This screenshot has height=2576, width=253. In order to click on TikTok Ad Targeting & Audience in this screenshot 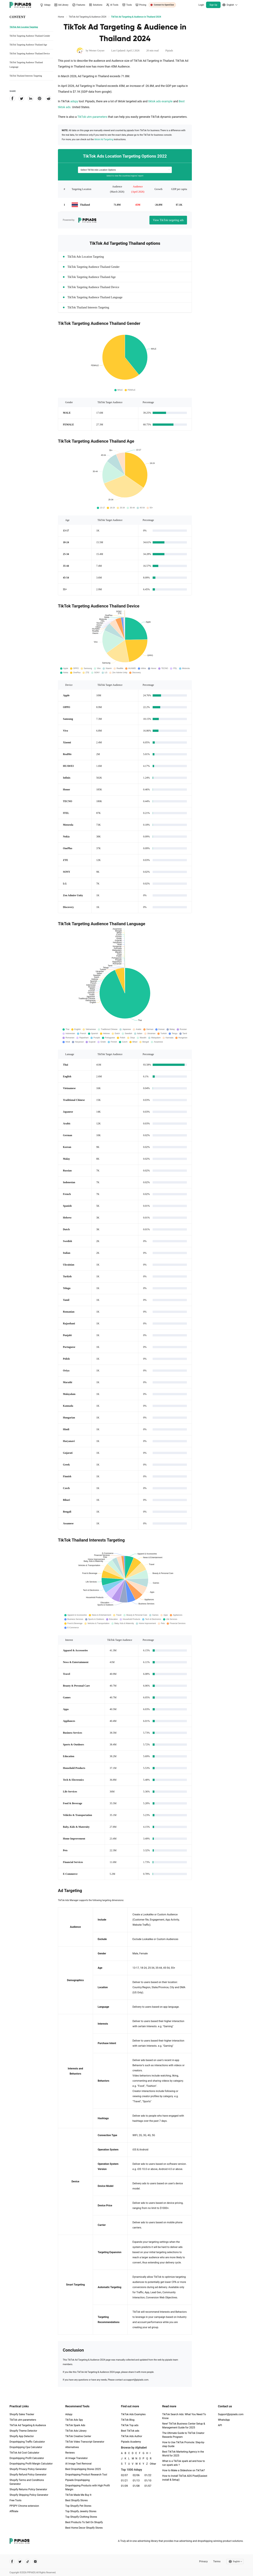, I will do `click(28, 2425)`.